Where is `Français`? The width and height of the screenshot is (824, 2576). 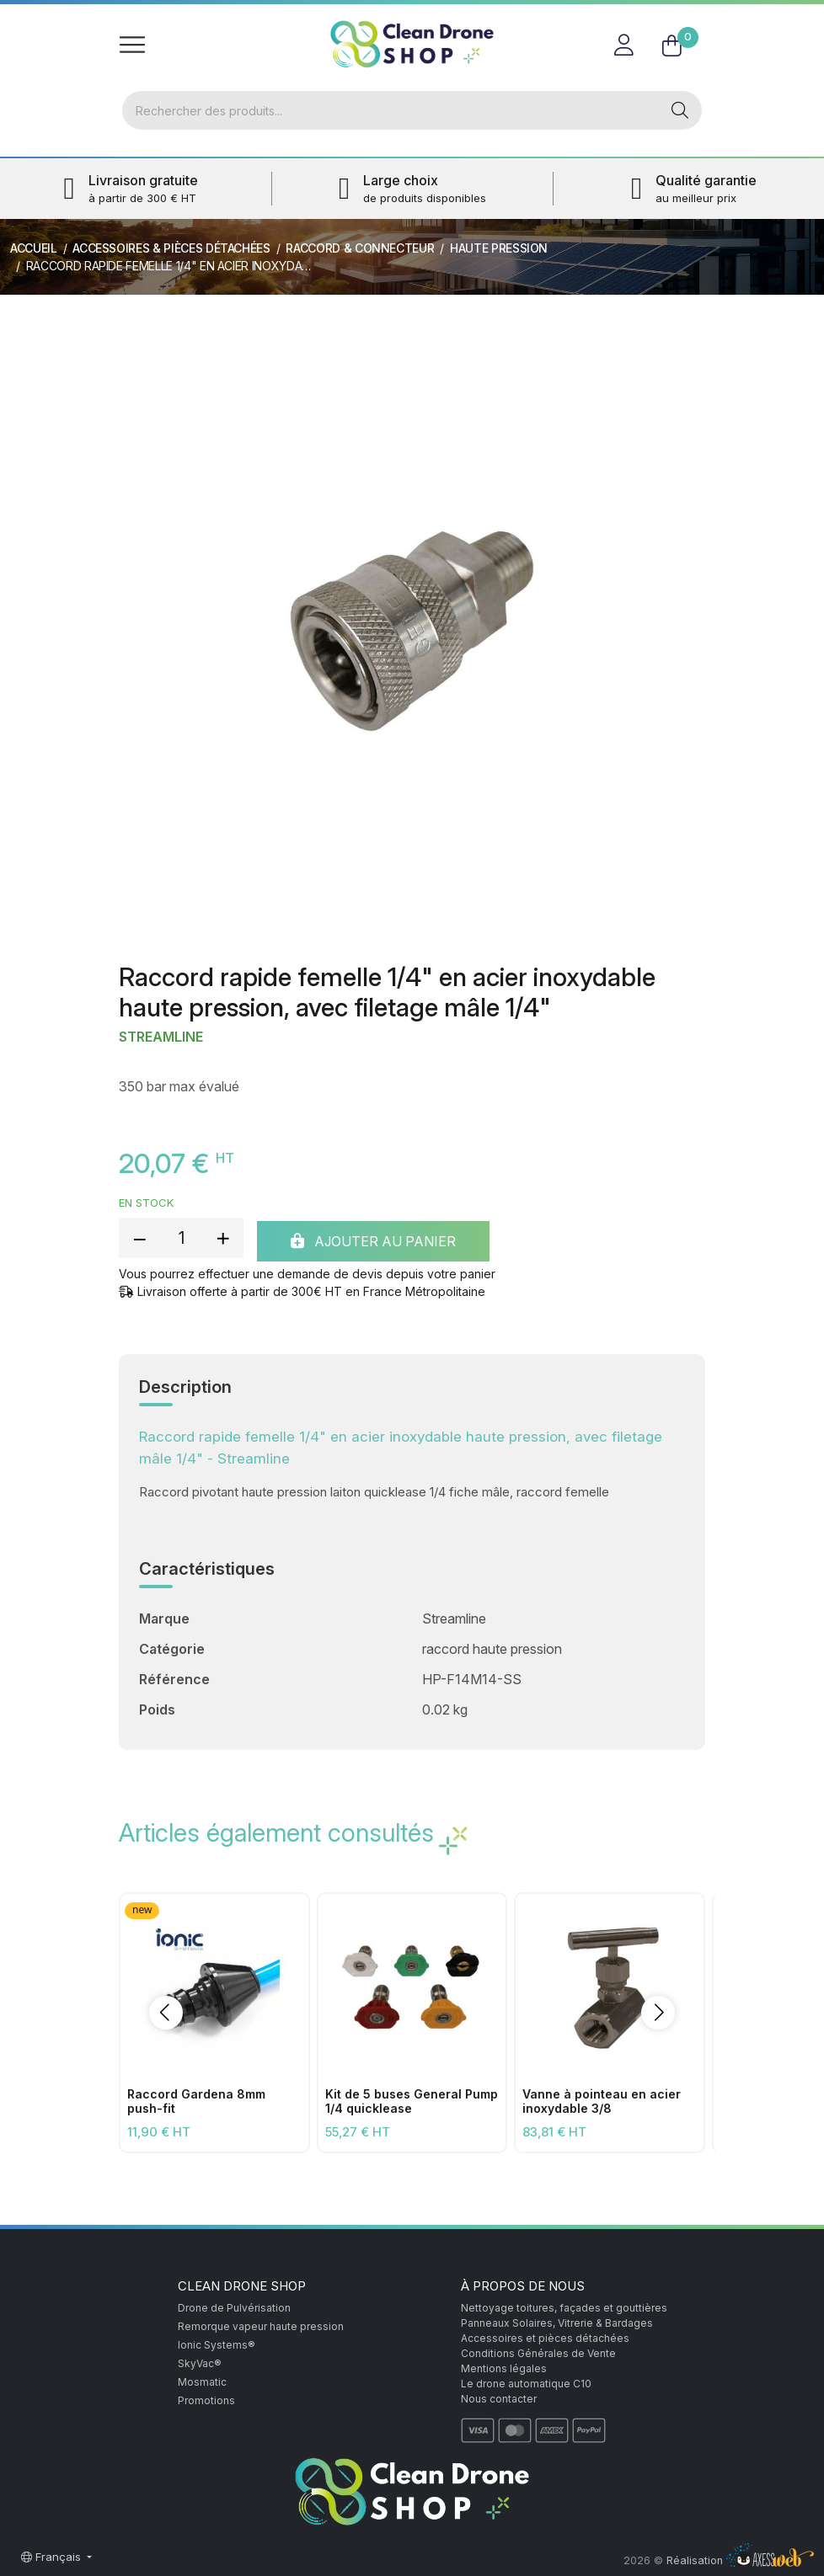
Français is located at coordinates (52, 2556).